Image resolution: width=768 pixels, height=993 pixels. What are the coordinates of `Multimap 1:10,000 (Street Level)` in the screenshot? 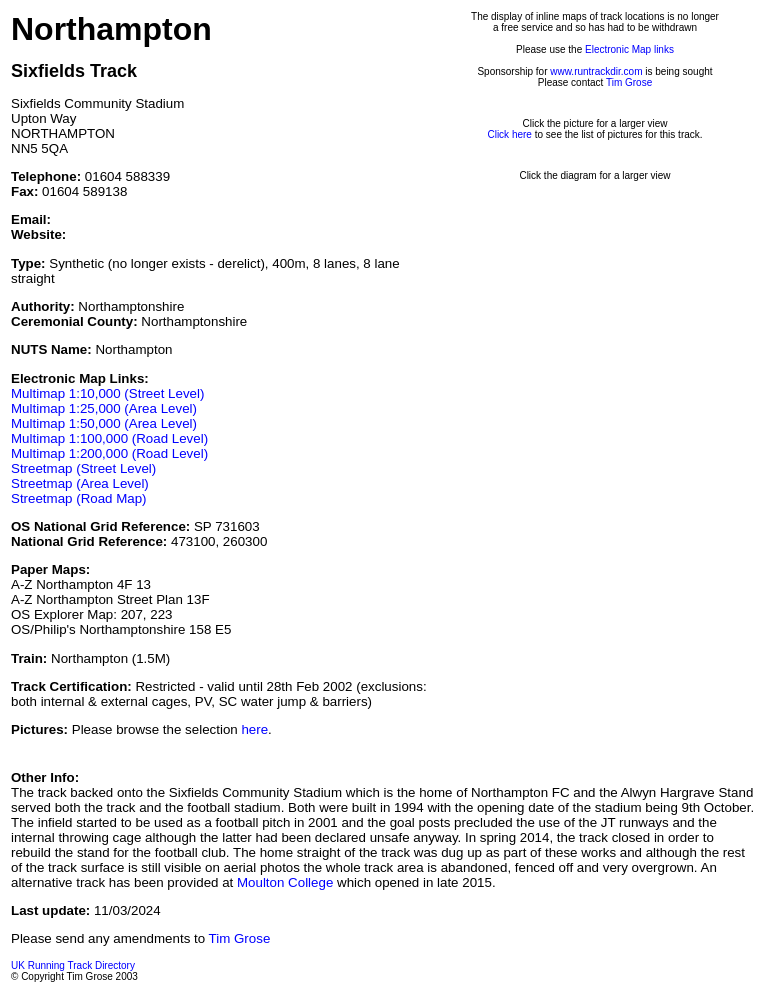 It's located at (107, 393).